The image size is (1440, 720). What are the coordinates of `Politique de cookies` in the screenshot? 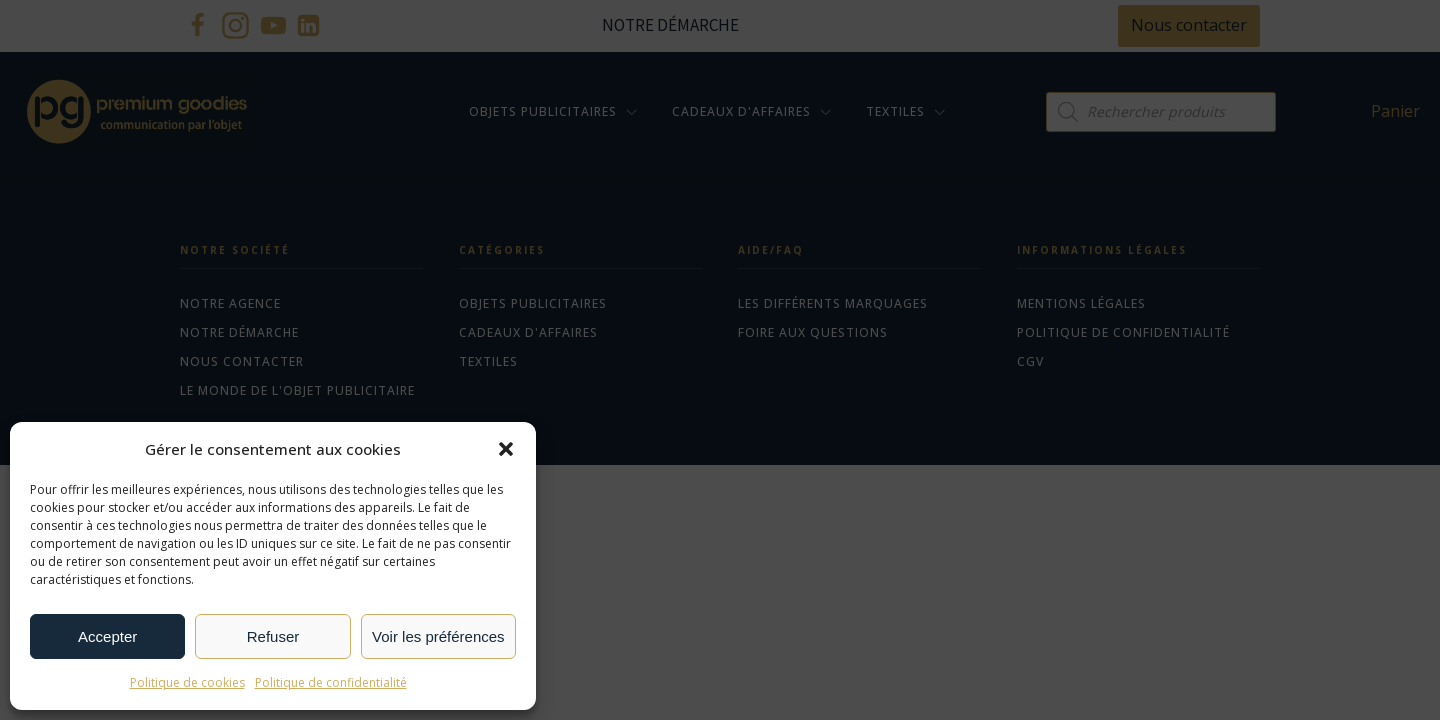 It's located at (187, 682).